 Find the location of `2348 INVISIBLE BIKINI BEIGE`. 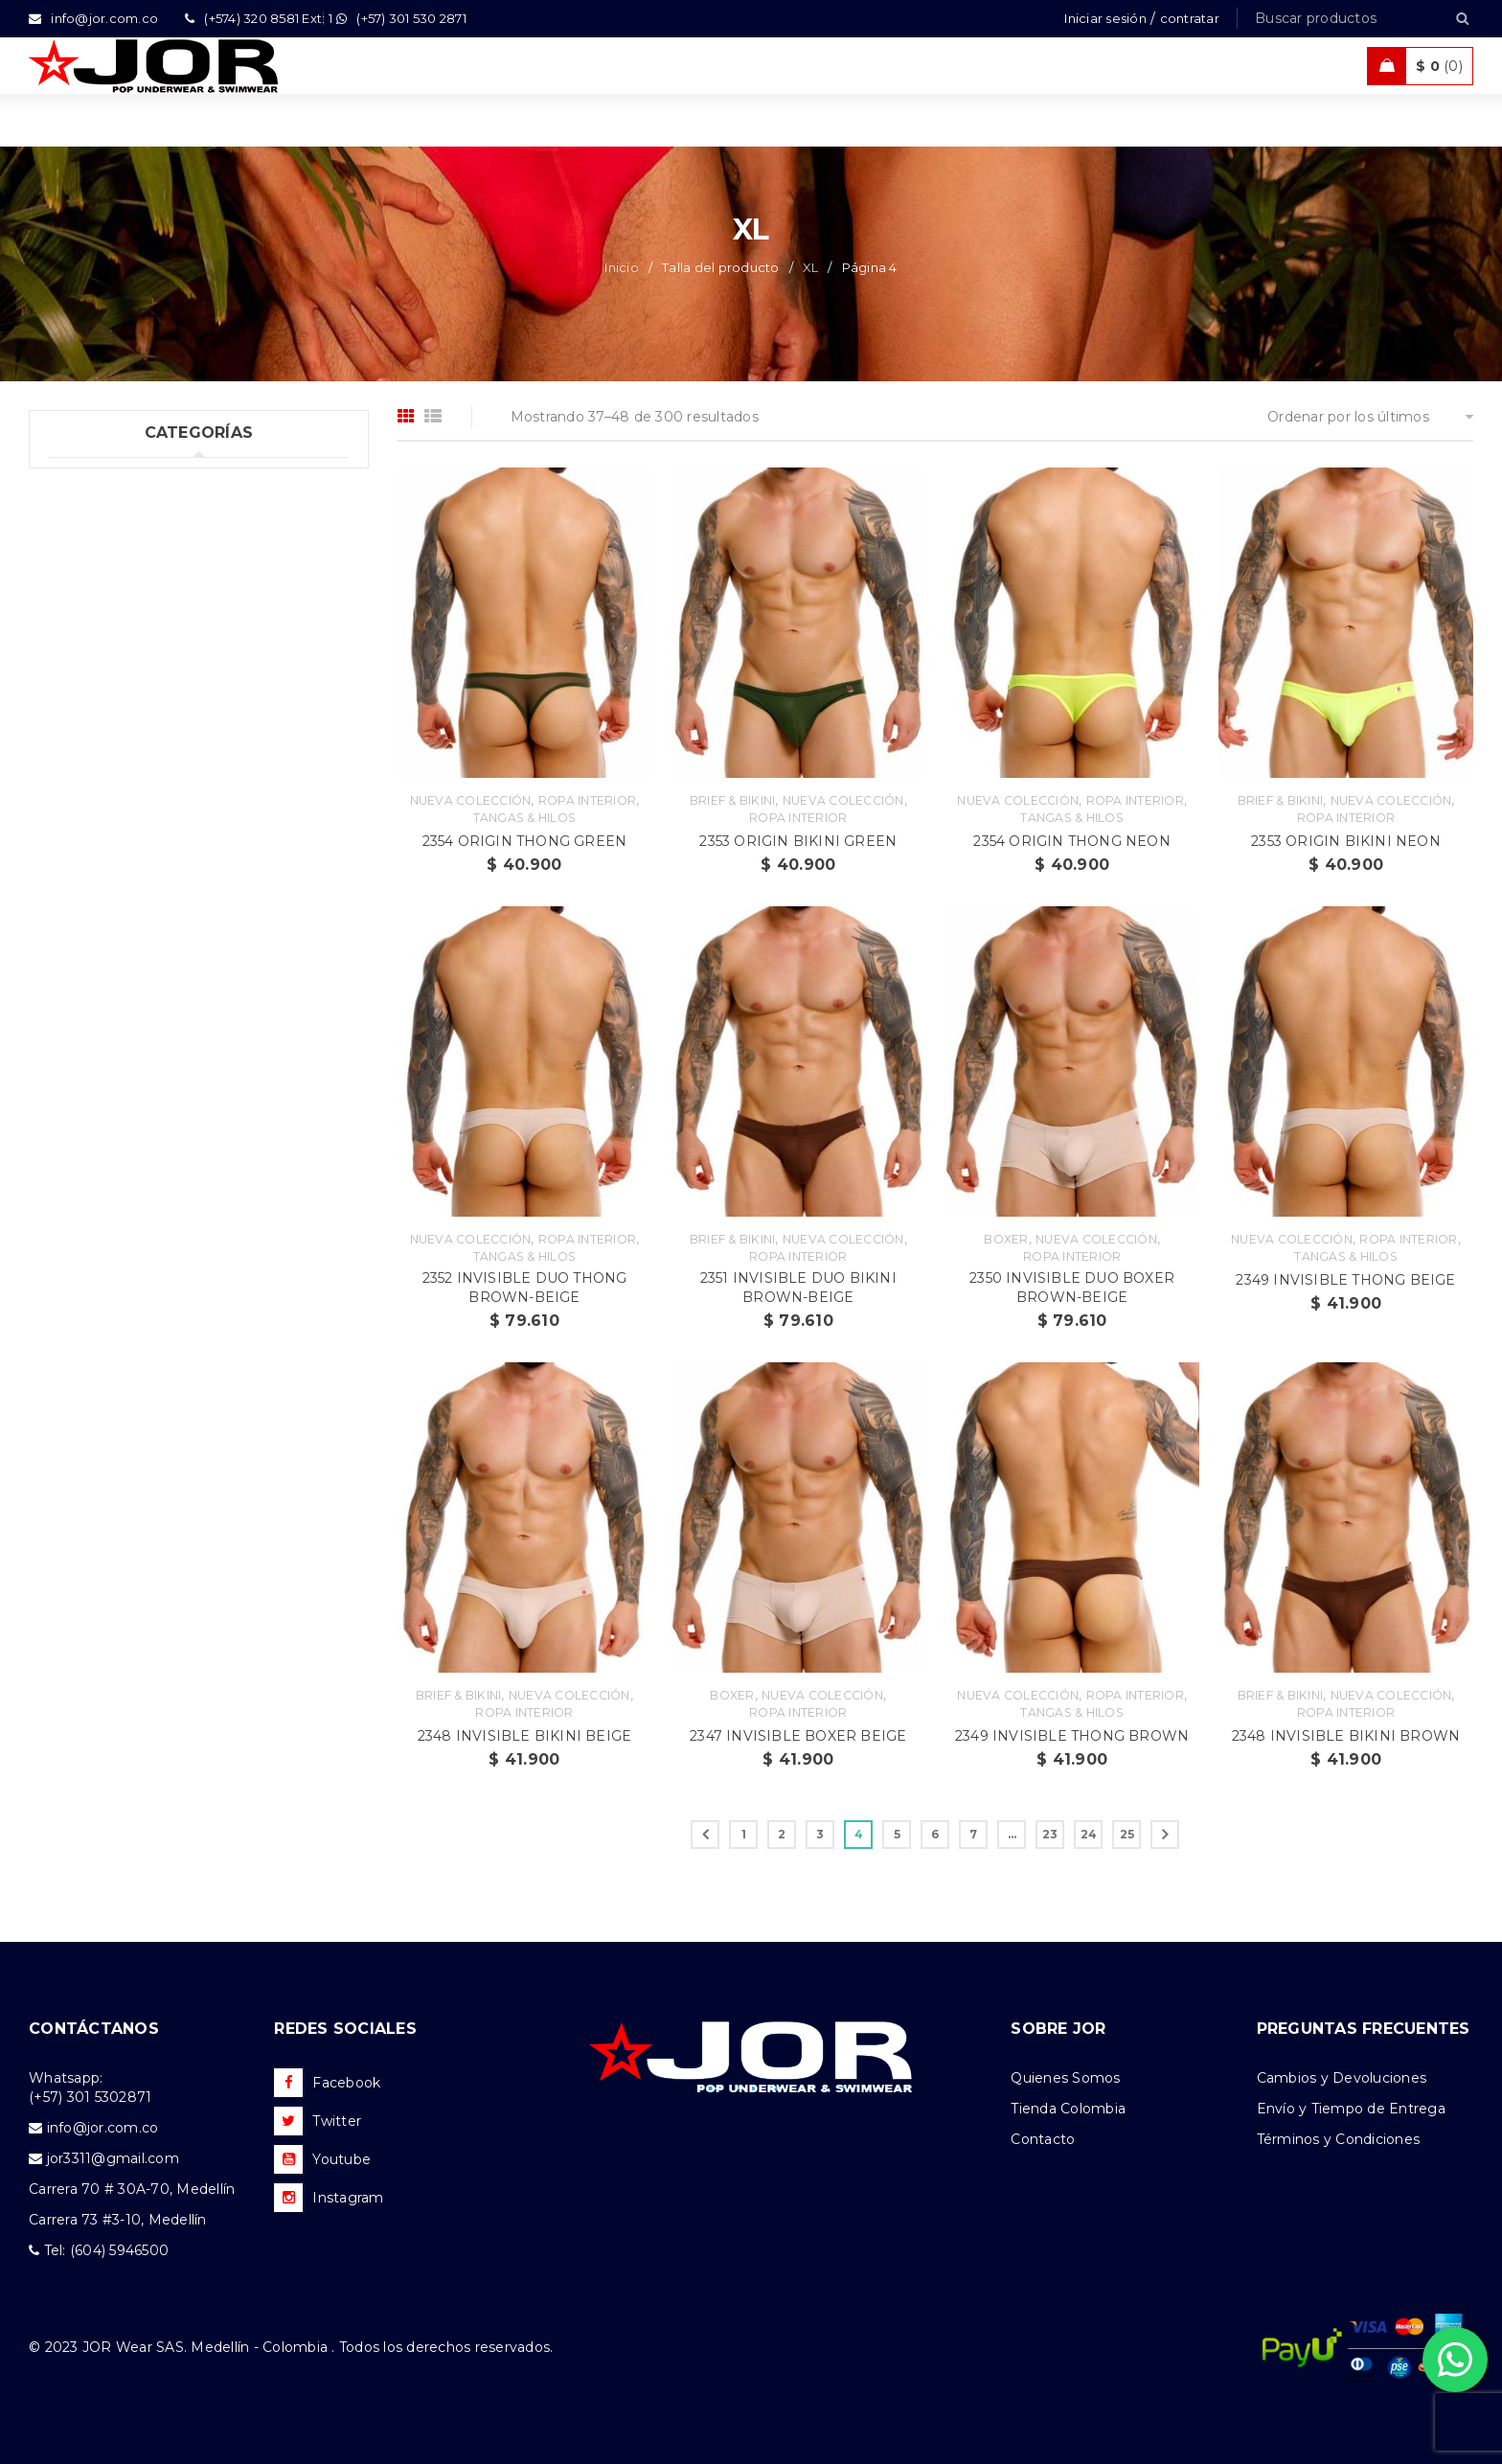

2348 INVISIBLE BIKINI BEIGE is located at coordinates (524, 1736).